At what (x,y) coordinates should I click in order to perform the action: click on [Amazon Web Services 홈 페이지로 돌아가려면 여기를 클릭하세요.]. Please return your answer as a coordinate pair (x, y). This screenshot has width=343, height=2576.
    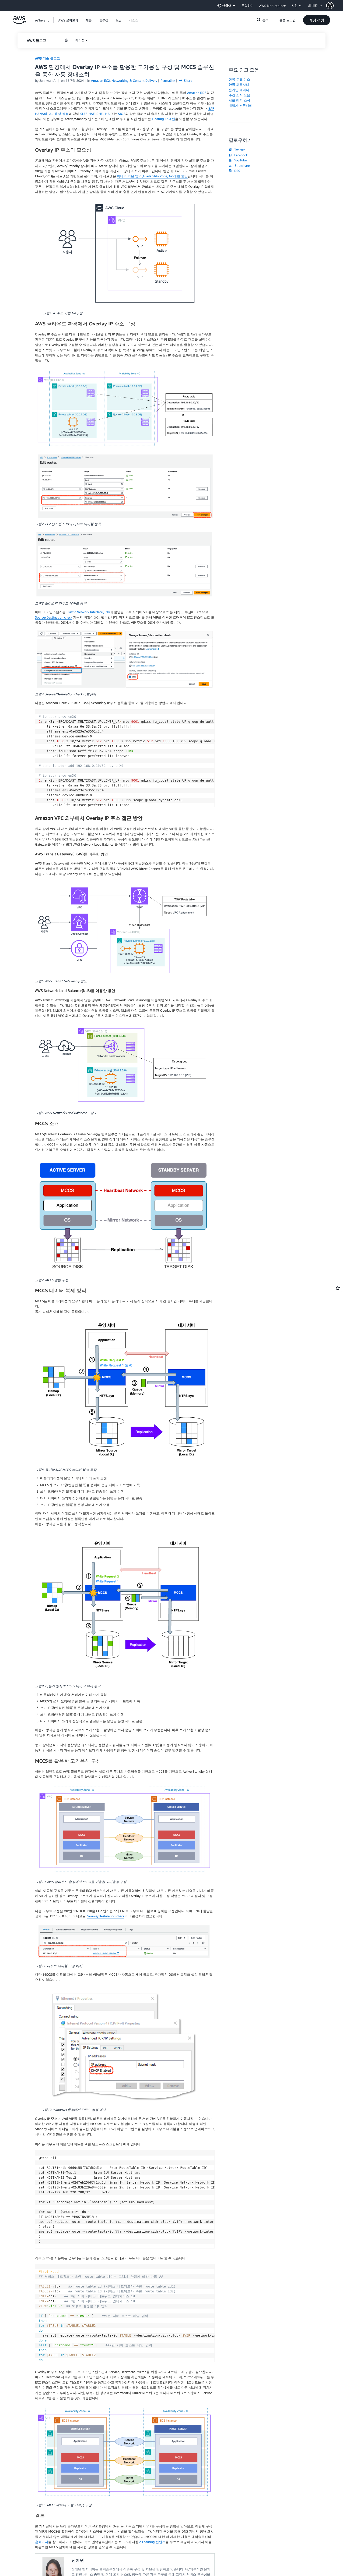
    Looking at the image, I should click on (19, 23).